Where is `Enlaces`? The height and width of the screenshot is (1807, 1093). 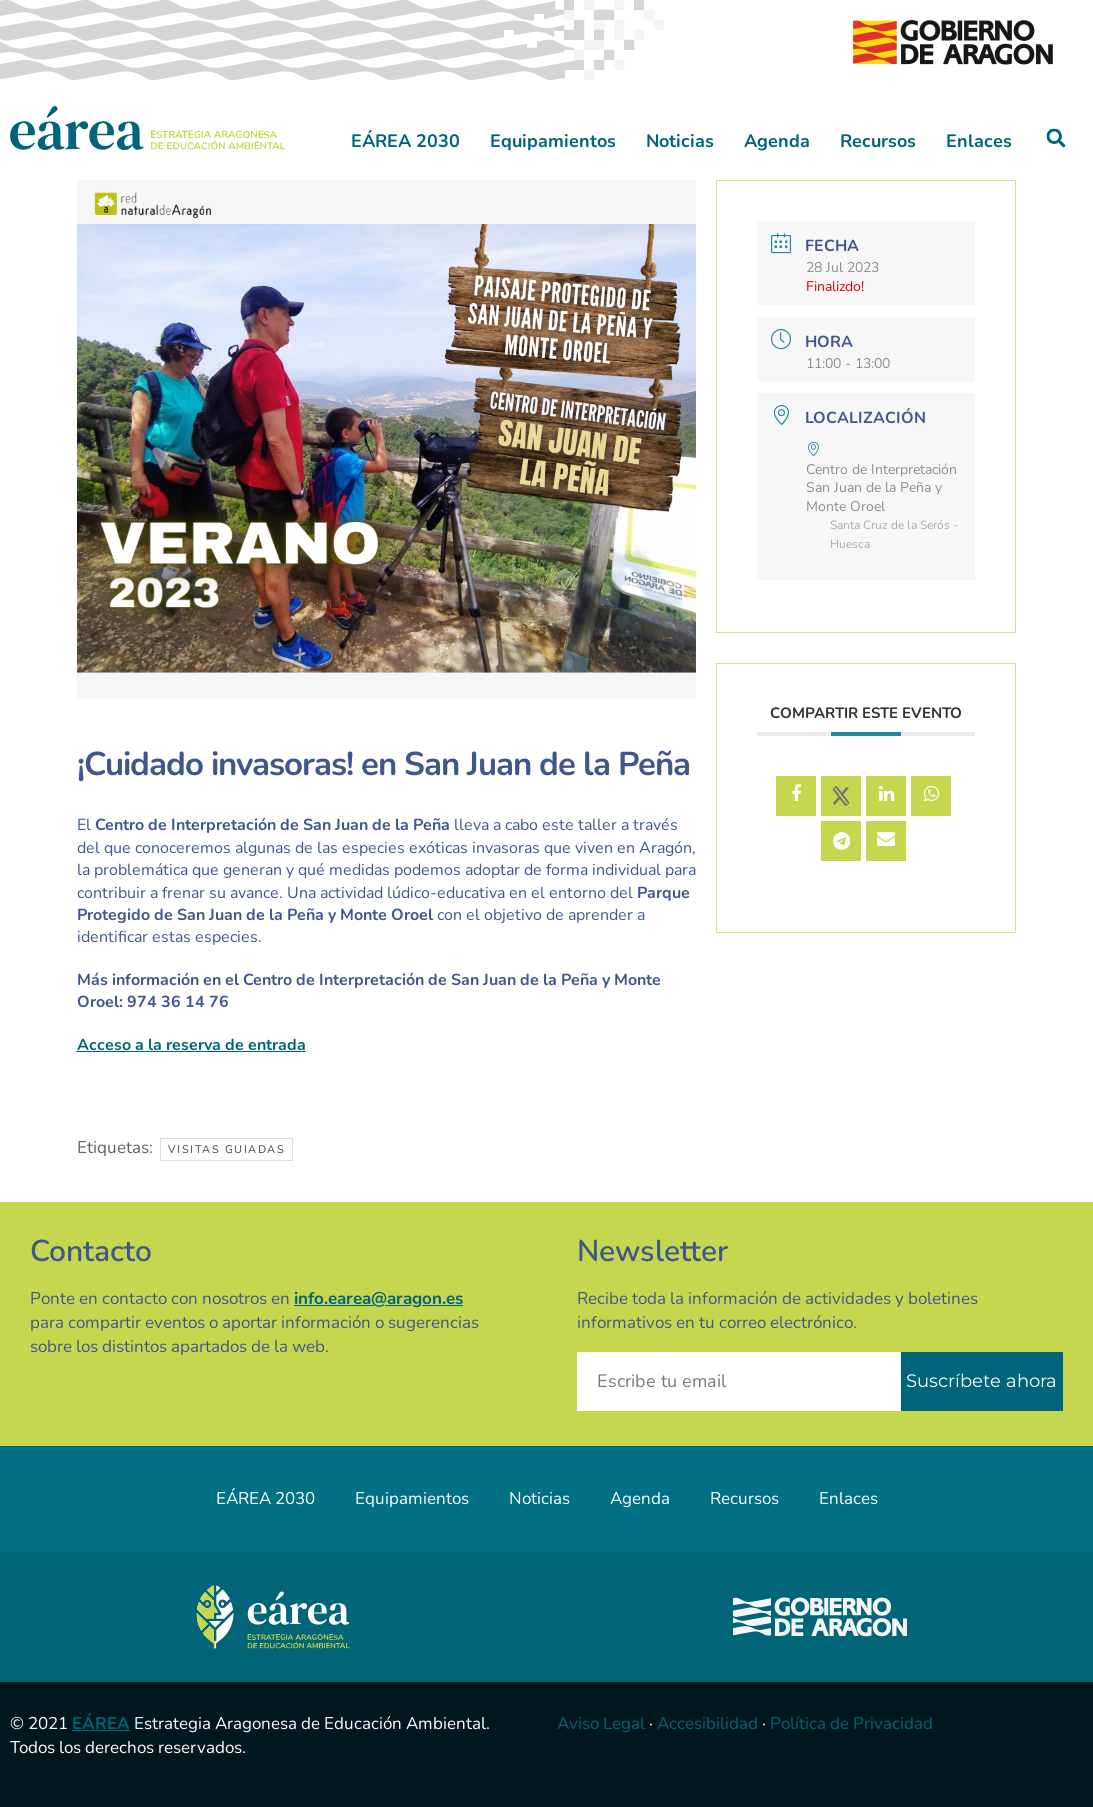
Enlaces is located at coordinates (979, 141).